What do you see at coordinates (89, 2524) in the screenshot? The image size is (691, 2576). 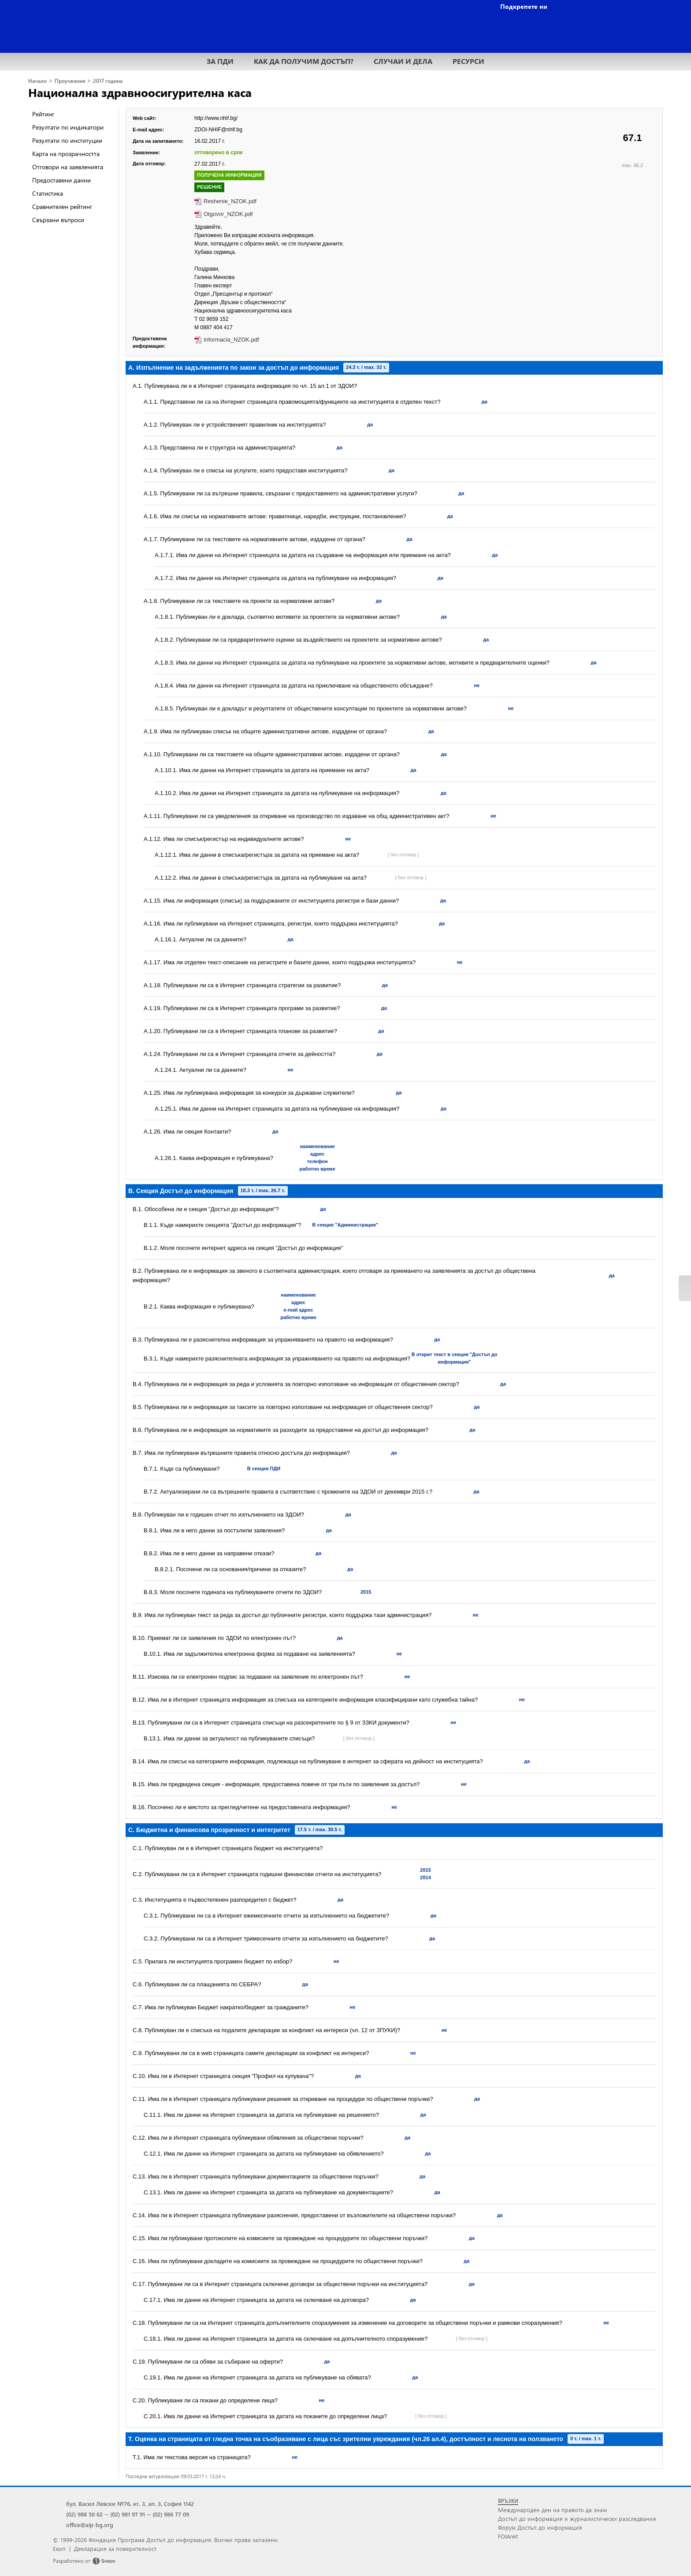 I see `office@aip-bg.org` at bounding box center [89, 2524].